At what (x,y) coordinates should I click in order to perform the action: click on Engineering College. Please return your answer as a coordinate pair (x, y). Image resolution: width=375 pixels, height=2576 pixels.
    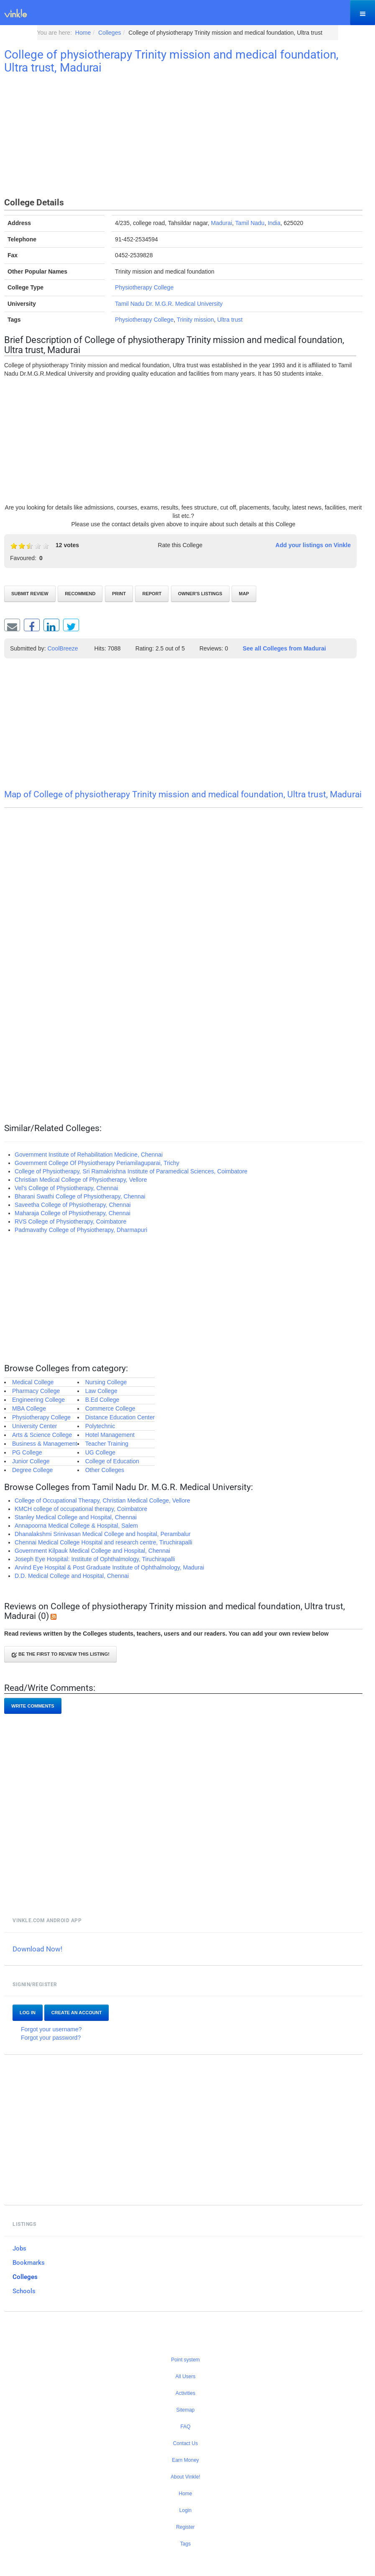
    Looking at the image, I should click on (38, 1399).